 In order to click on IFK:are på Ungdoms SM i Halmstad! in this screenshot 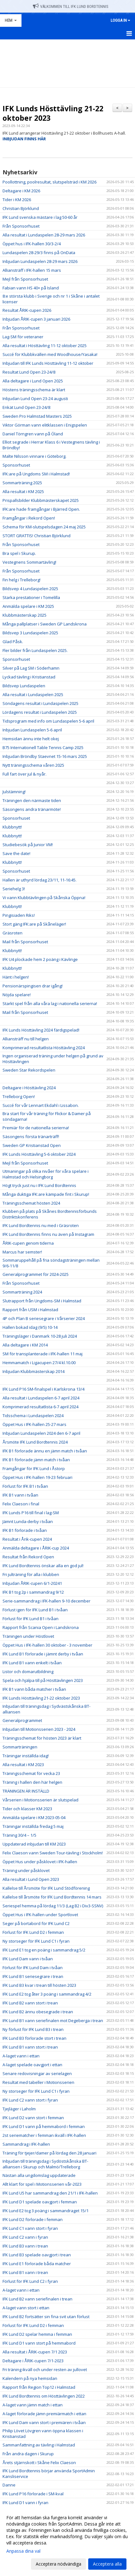, I will do `click(36, 474)`.